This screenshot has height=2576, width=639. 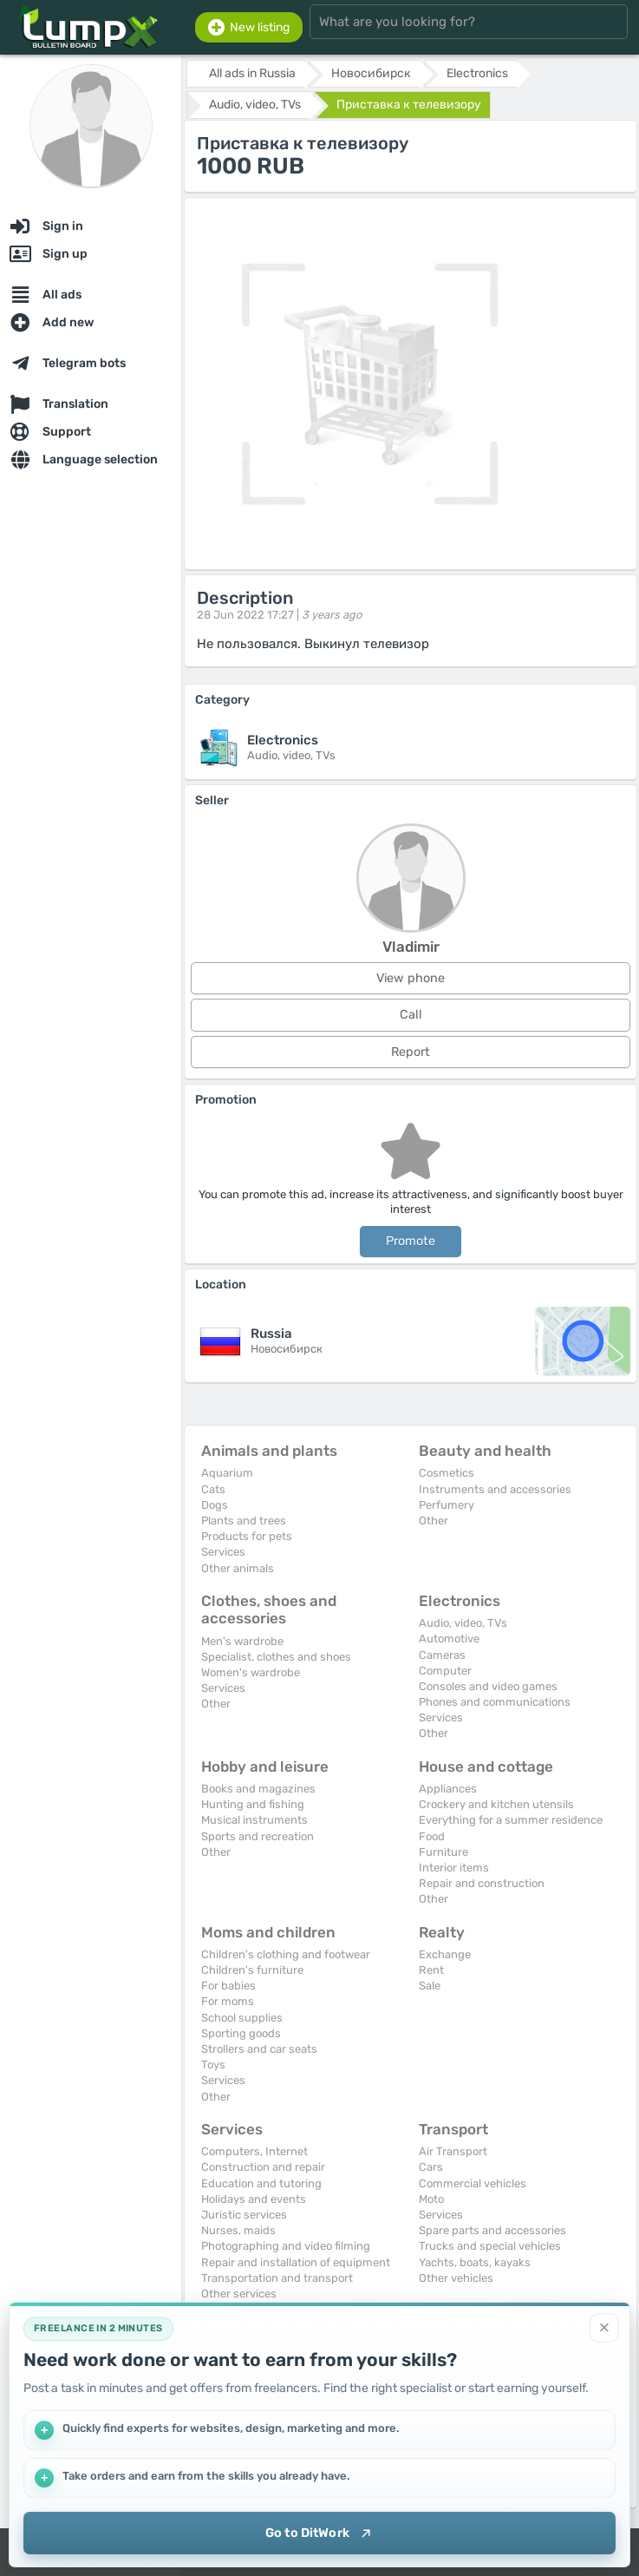 What do you see at coordinates (410, 978) in the screenshot?
I see `View phone` at bounding box center [410, 978].